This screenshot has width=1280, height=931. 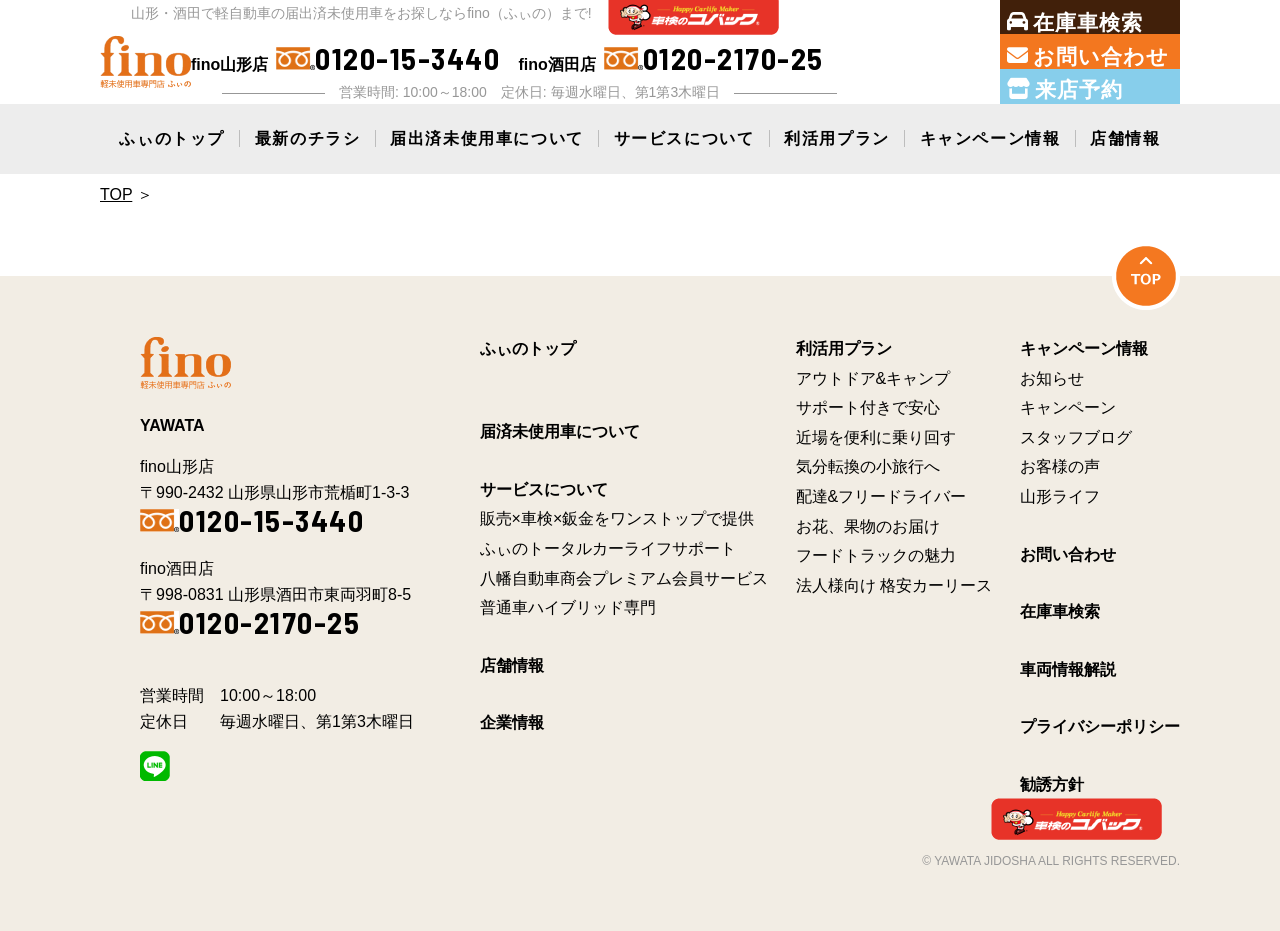 I want to click on サポート付きで安心, so click(x=868, y=407).